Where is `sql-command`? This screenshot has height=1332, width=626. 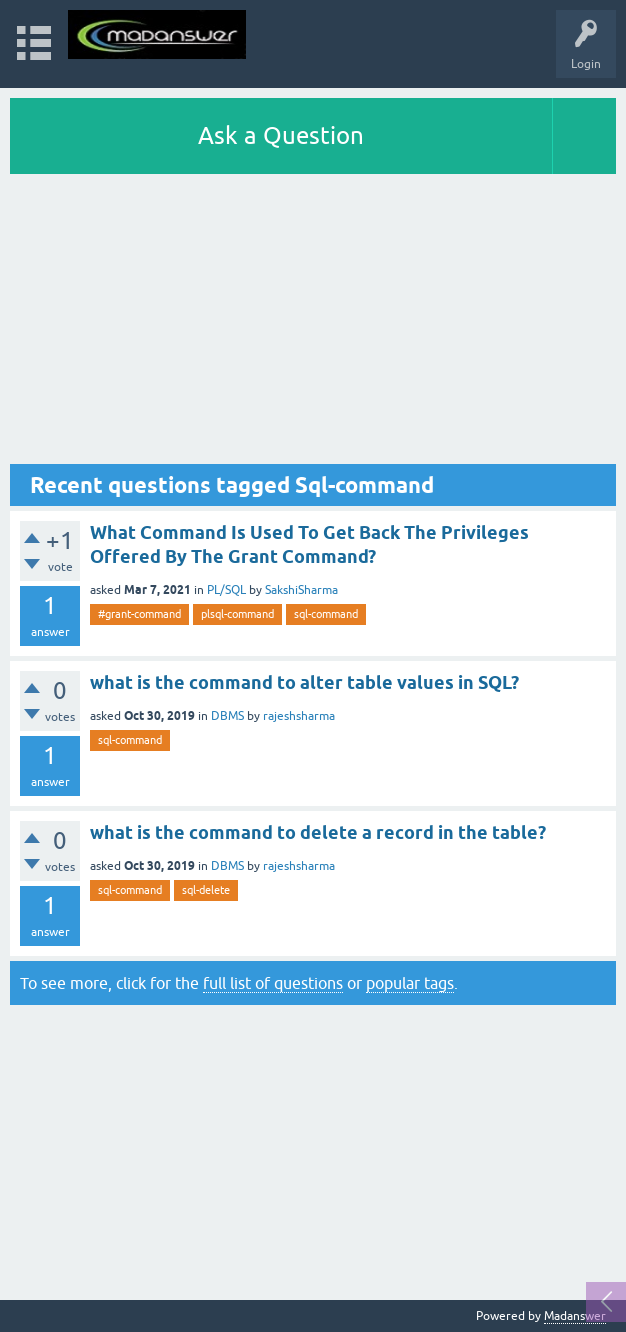
sql-command is located at coordinates (326, 614).